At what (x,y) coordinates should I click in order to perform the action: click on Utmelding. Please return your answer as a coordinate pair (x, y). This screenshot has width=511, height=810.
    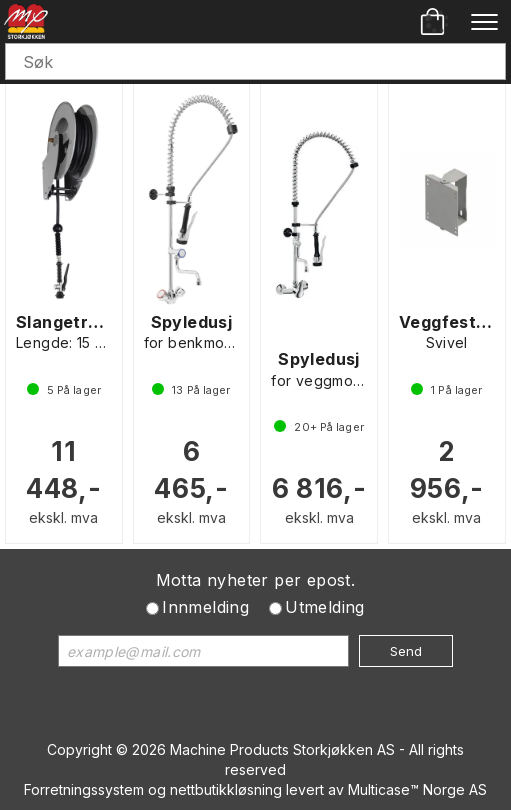
    Looking at the image, I should click on (325, 607).